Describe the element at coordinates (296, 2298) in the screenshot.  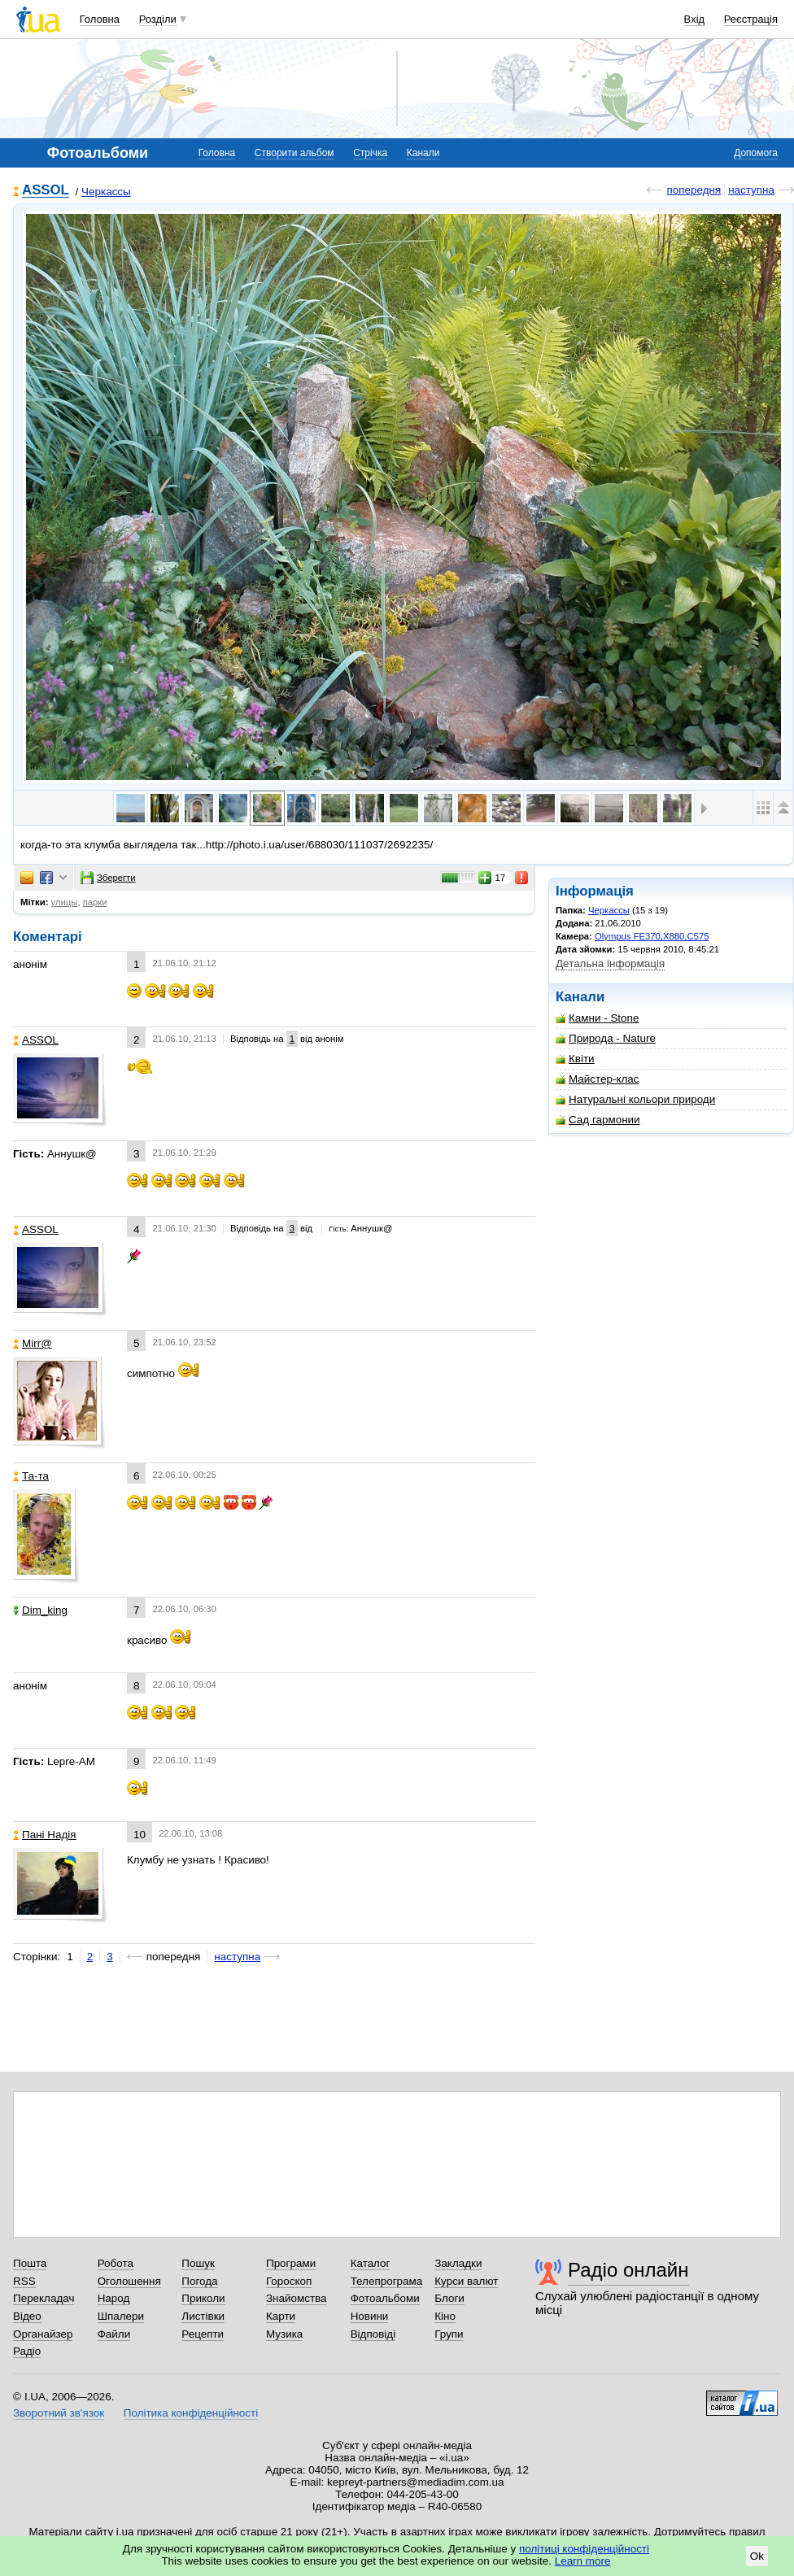
I see `Знайомства` at that location.